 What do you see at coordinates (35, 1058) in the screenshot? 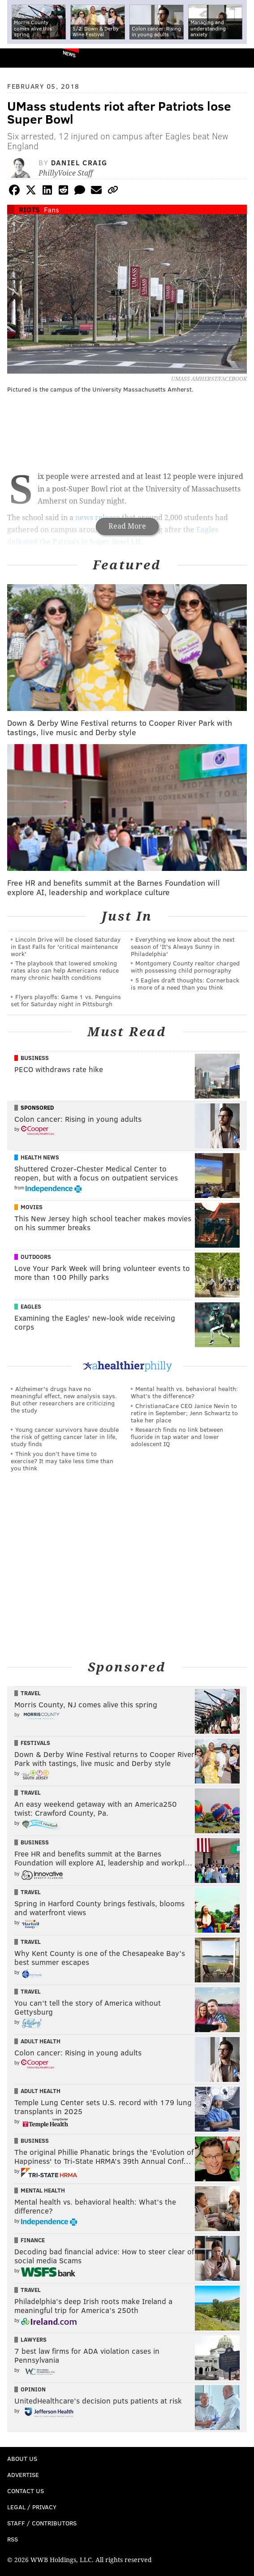
I see `Business` at bounding box center [35, 1058].